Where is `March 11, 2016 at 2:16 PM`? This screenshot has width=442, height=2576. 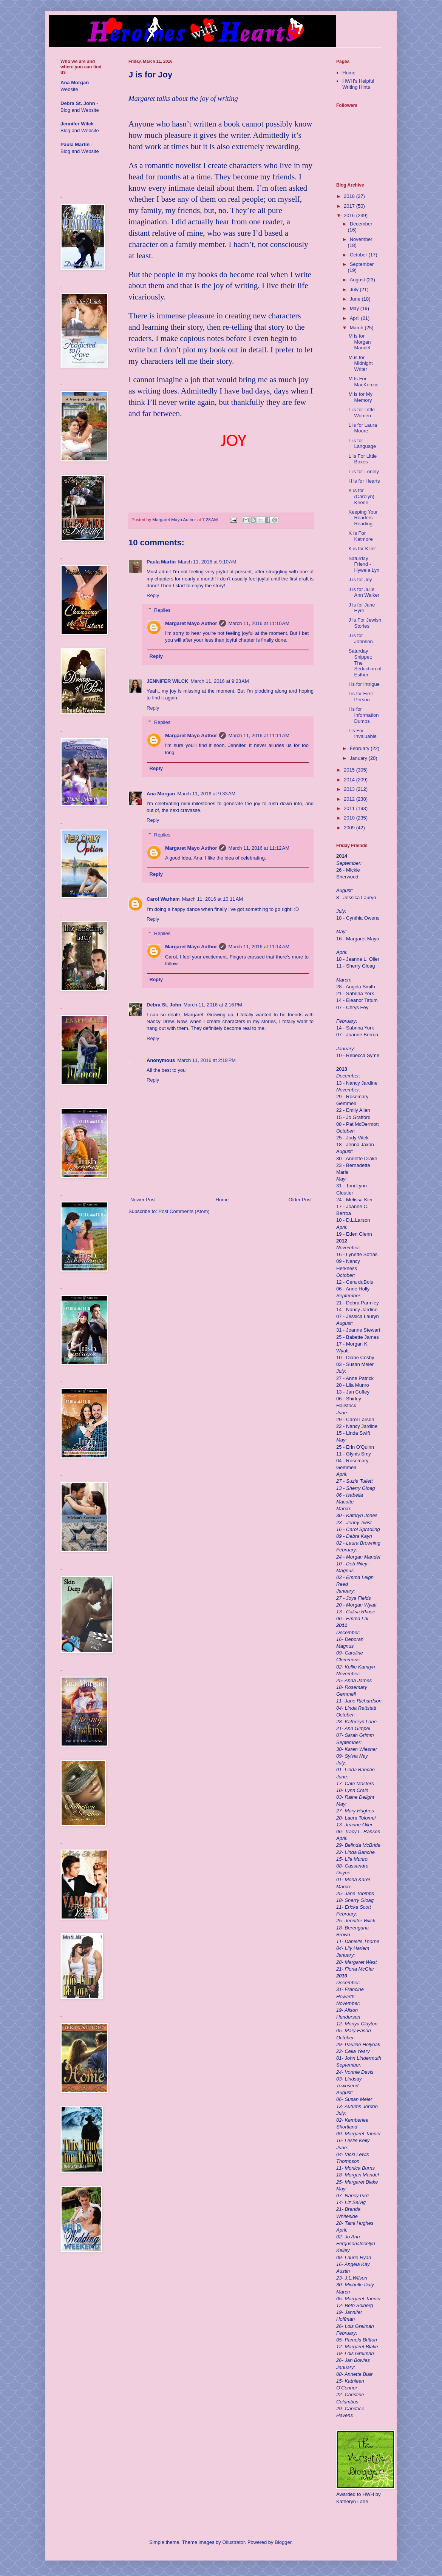 March 11, 2016 at 2:16 PM is located at coordinates (213, 1005).